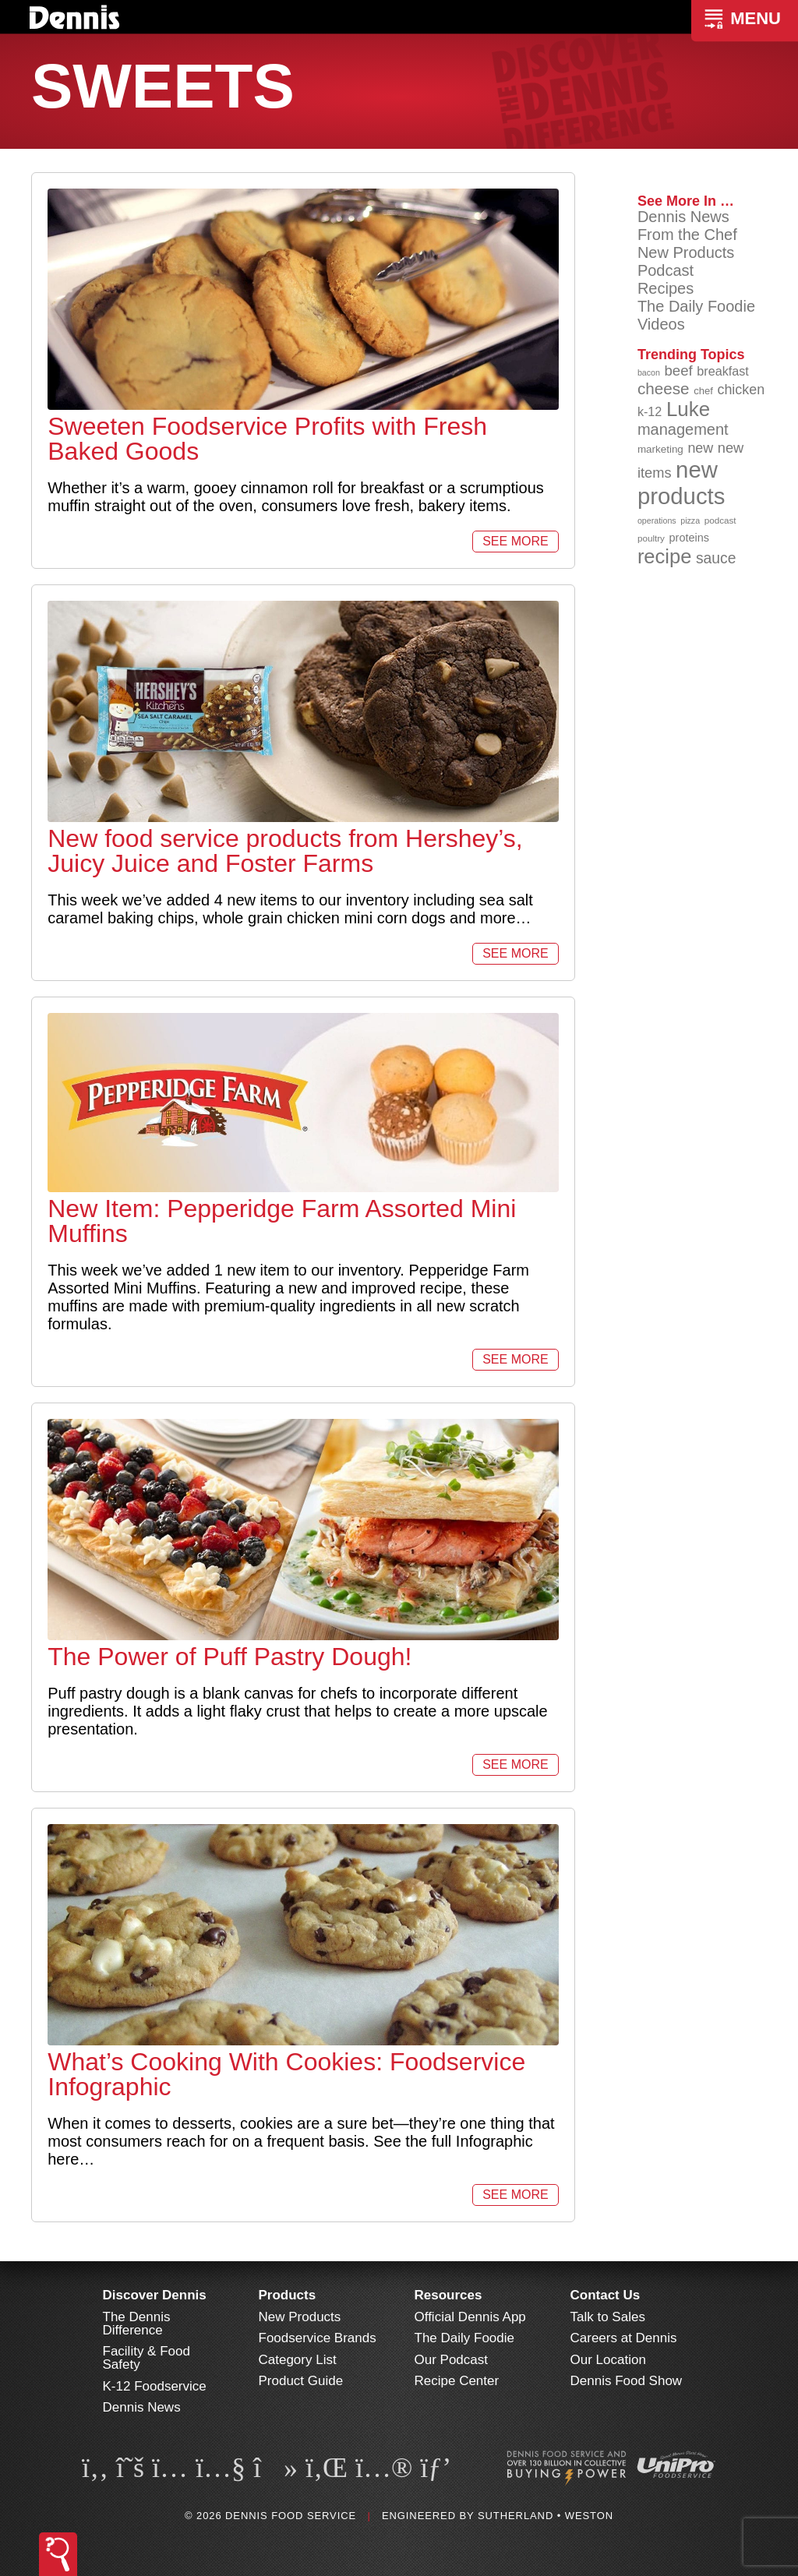  What do you see at coordinates (683, 216) in the screenshot?
I see `Dennis News` at bounding box center [683, 216].